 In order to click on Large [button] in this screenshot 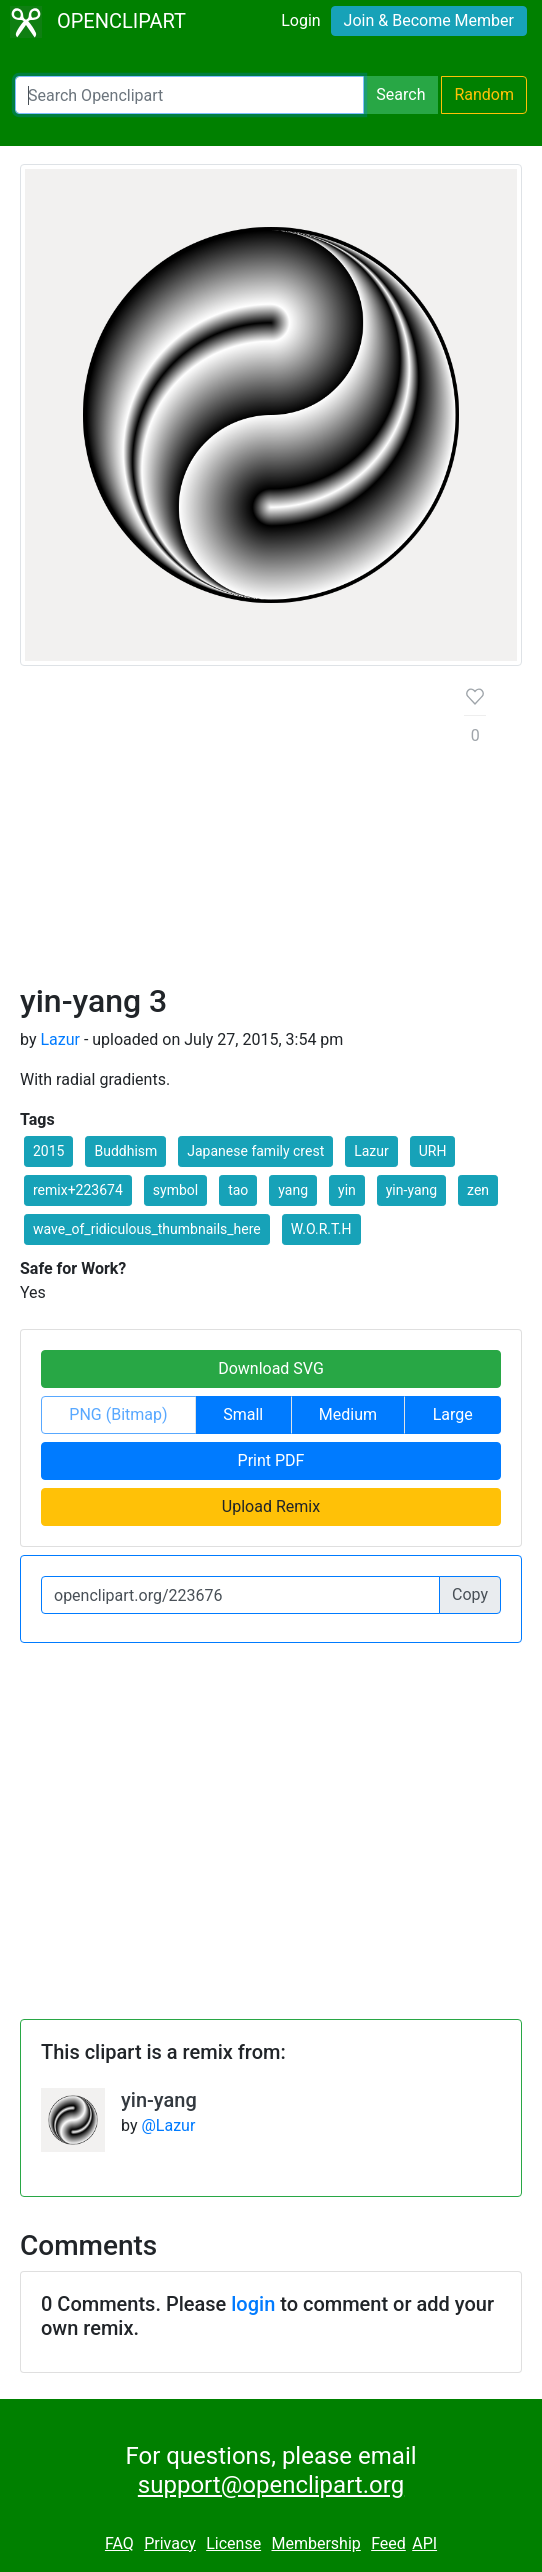, I will do `click(453, 1414)`.